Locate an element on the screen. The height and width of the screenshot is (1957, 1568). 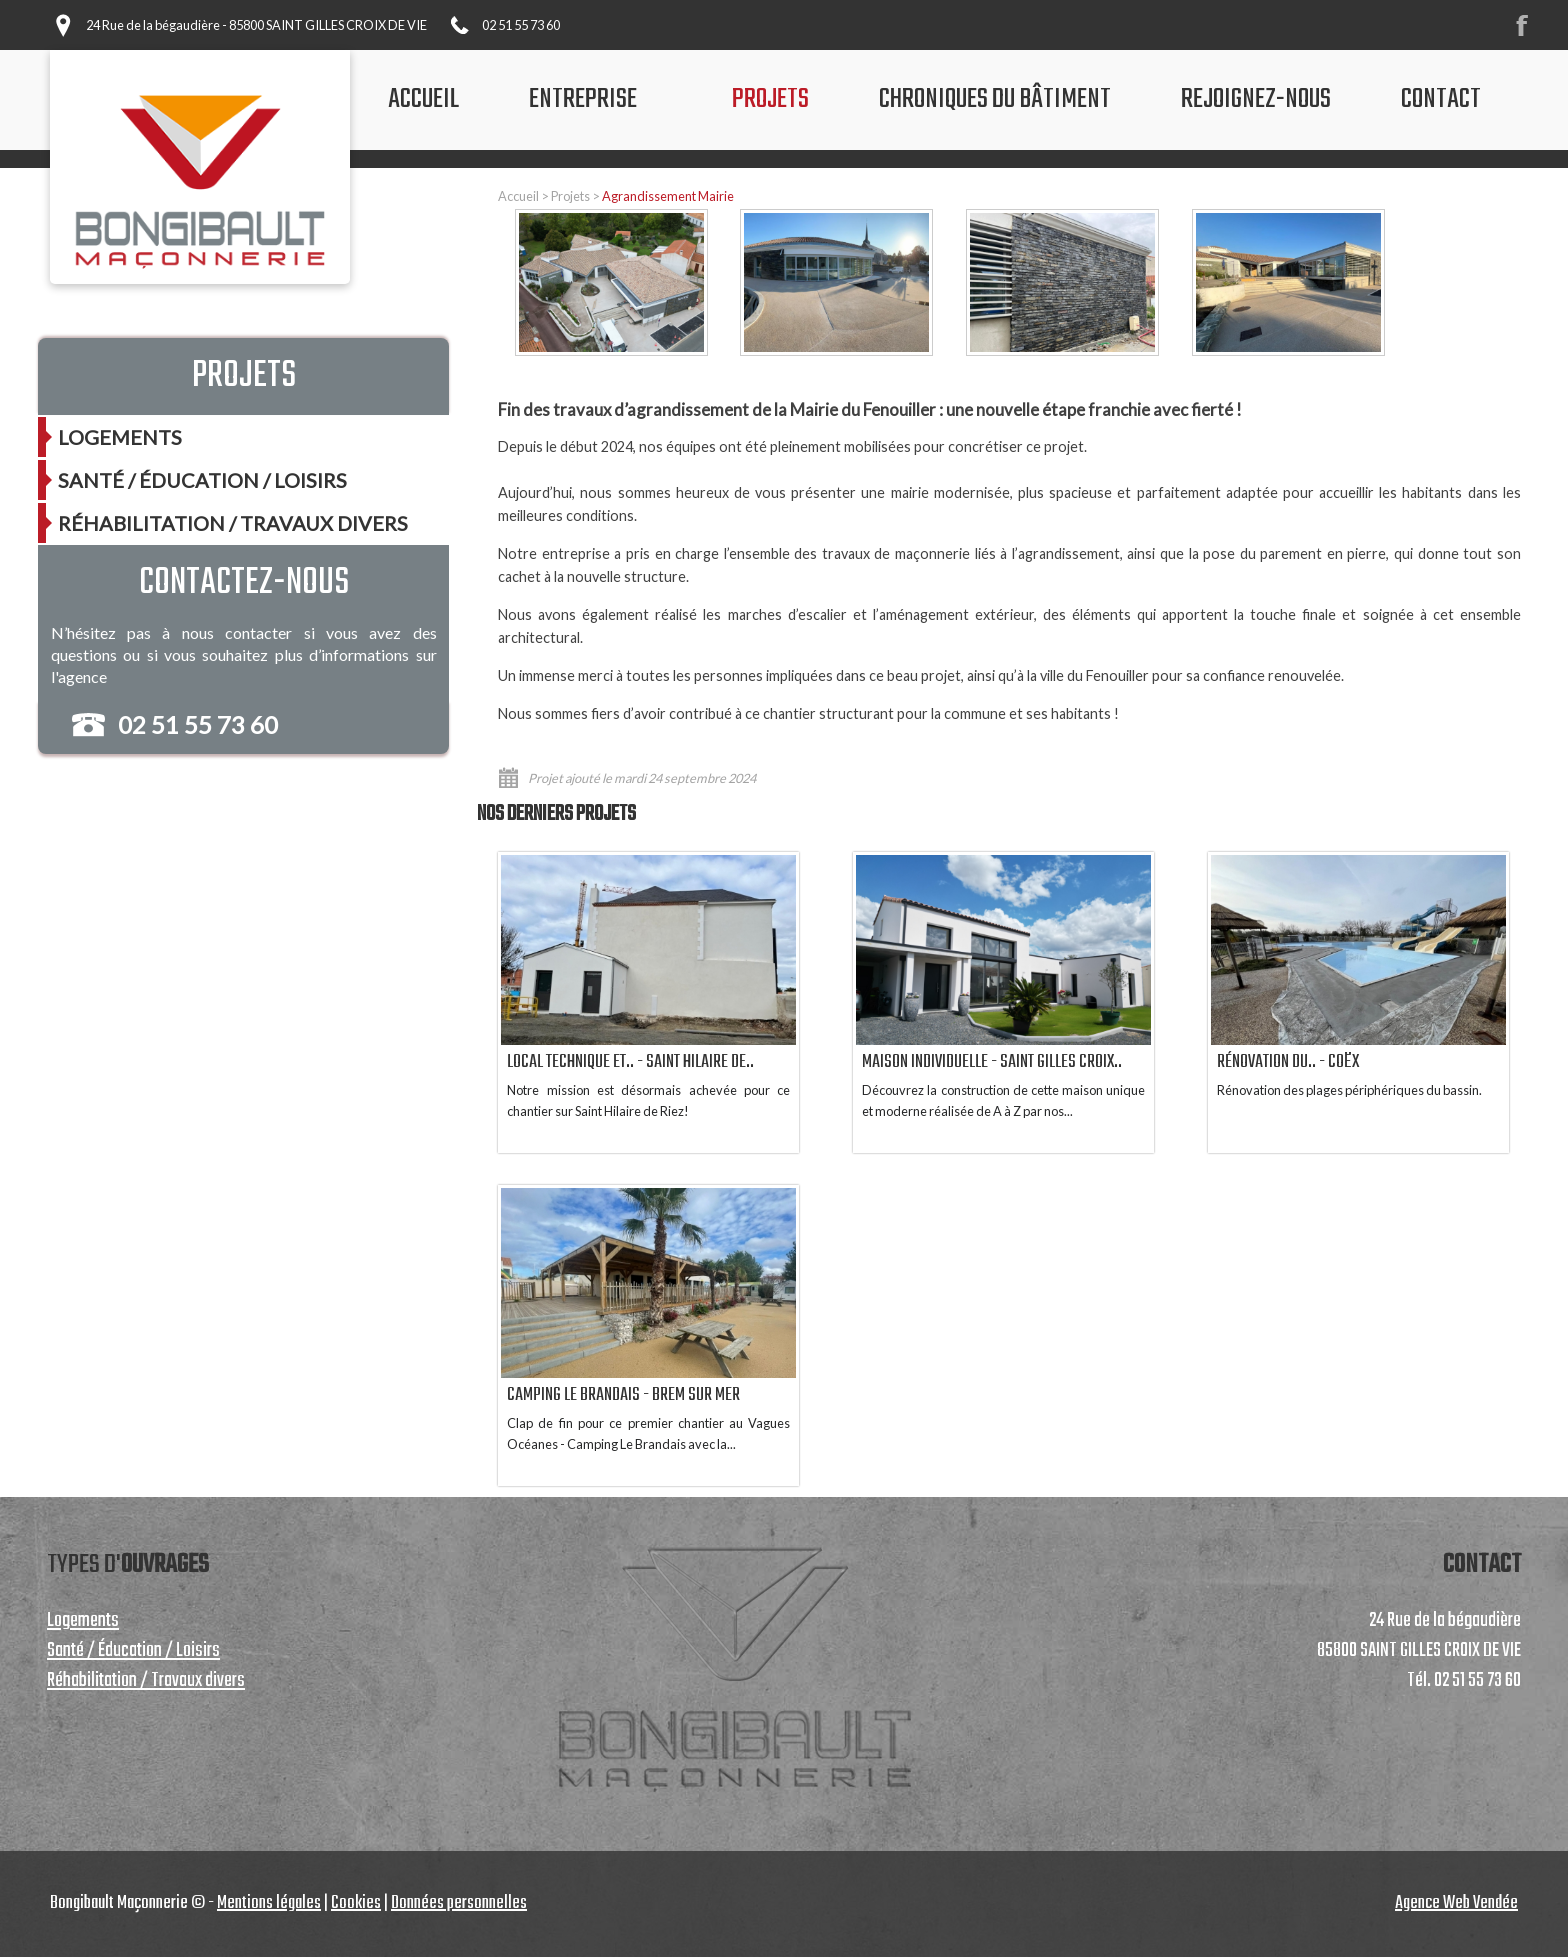
projets is located at coordinates (770, 99).